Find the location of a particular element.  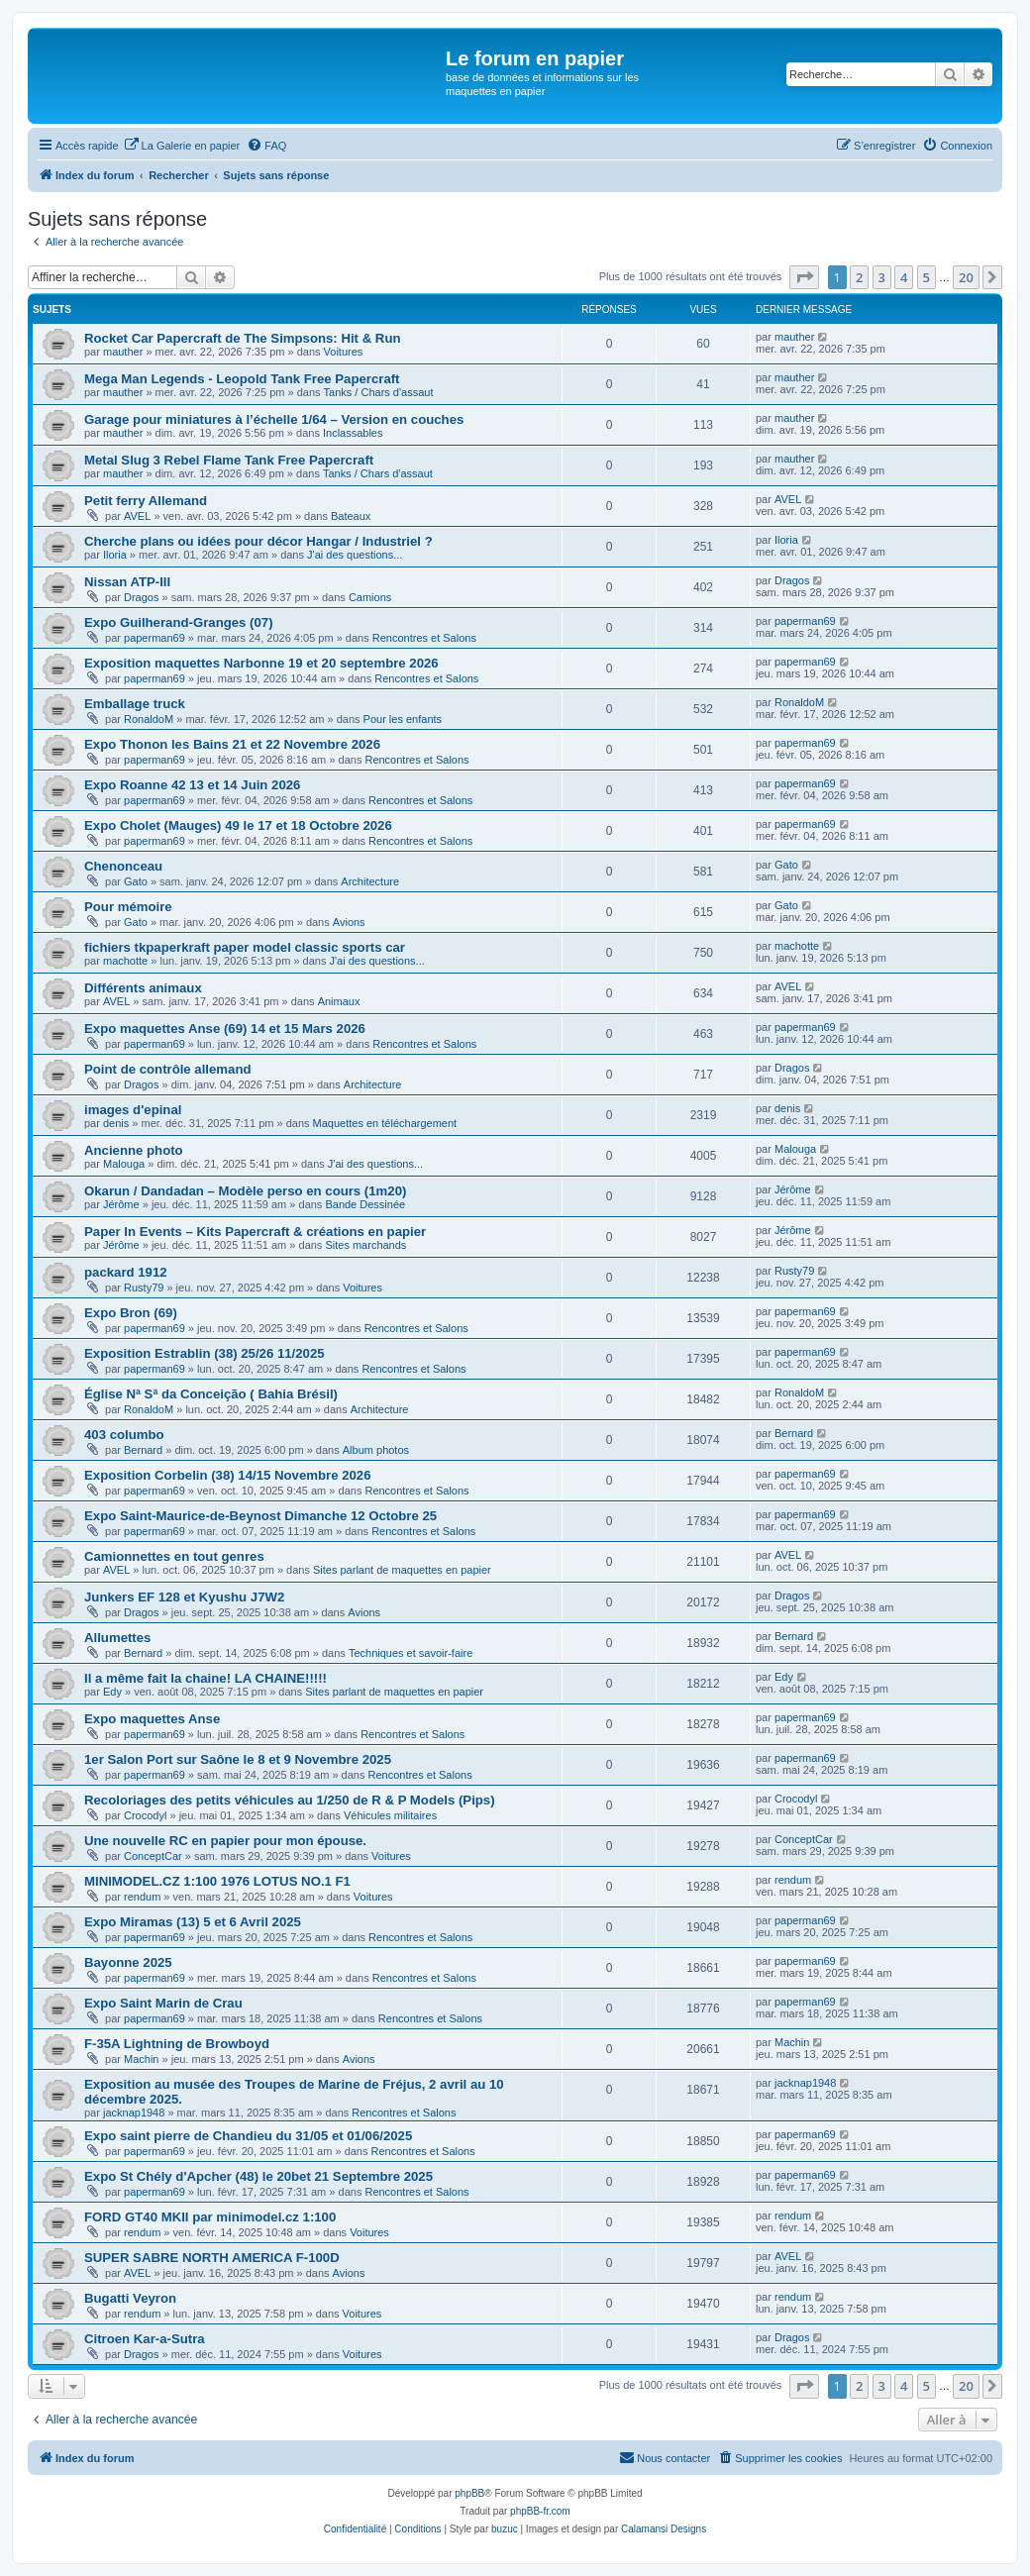

Pour mémoire is located at coordinates (128, 906).